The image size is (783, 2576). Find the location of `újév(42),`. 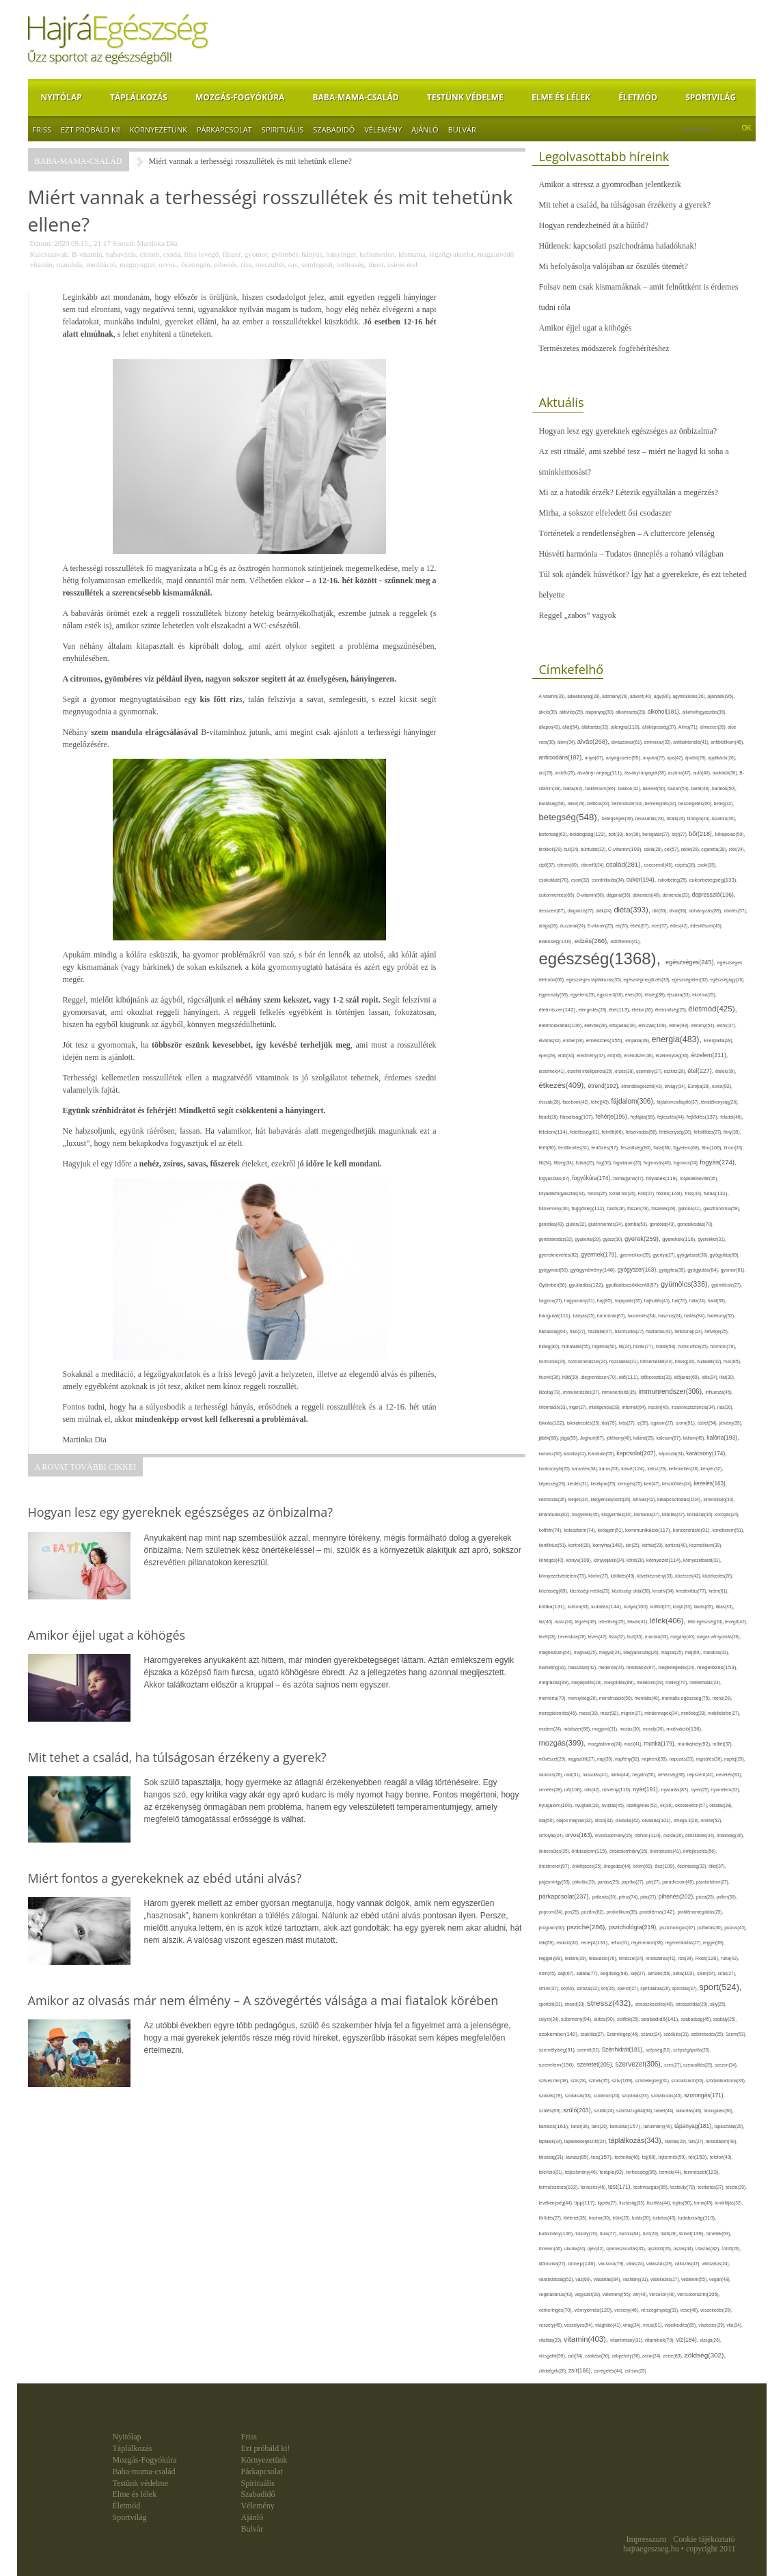

újév(42), is located at coordinates (597, 2248).